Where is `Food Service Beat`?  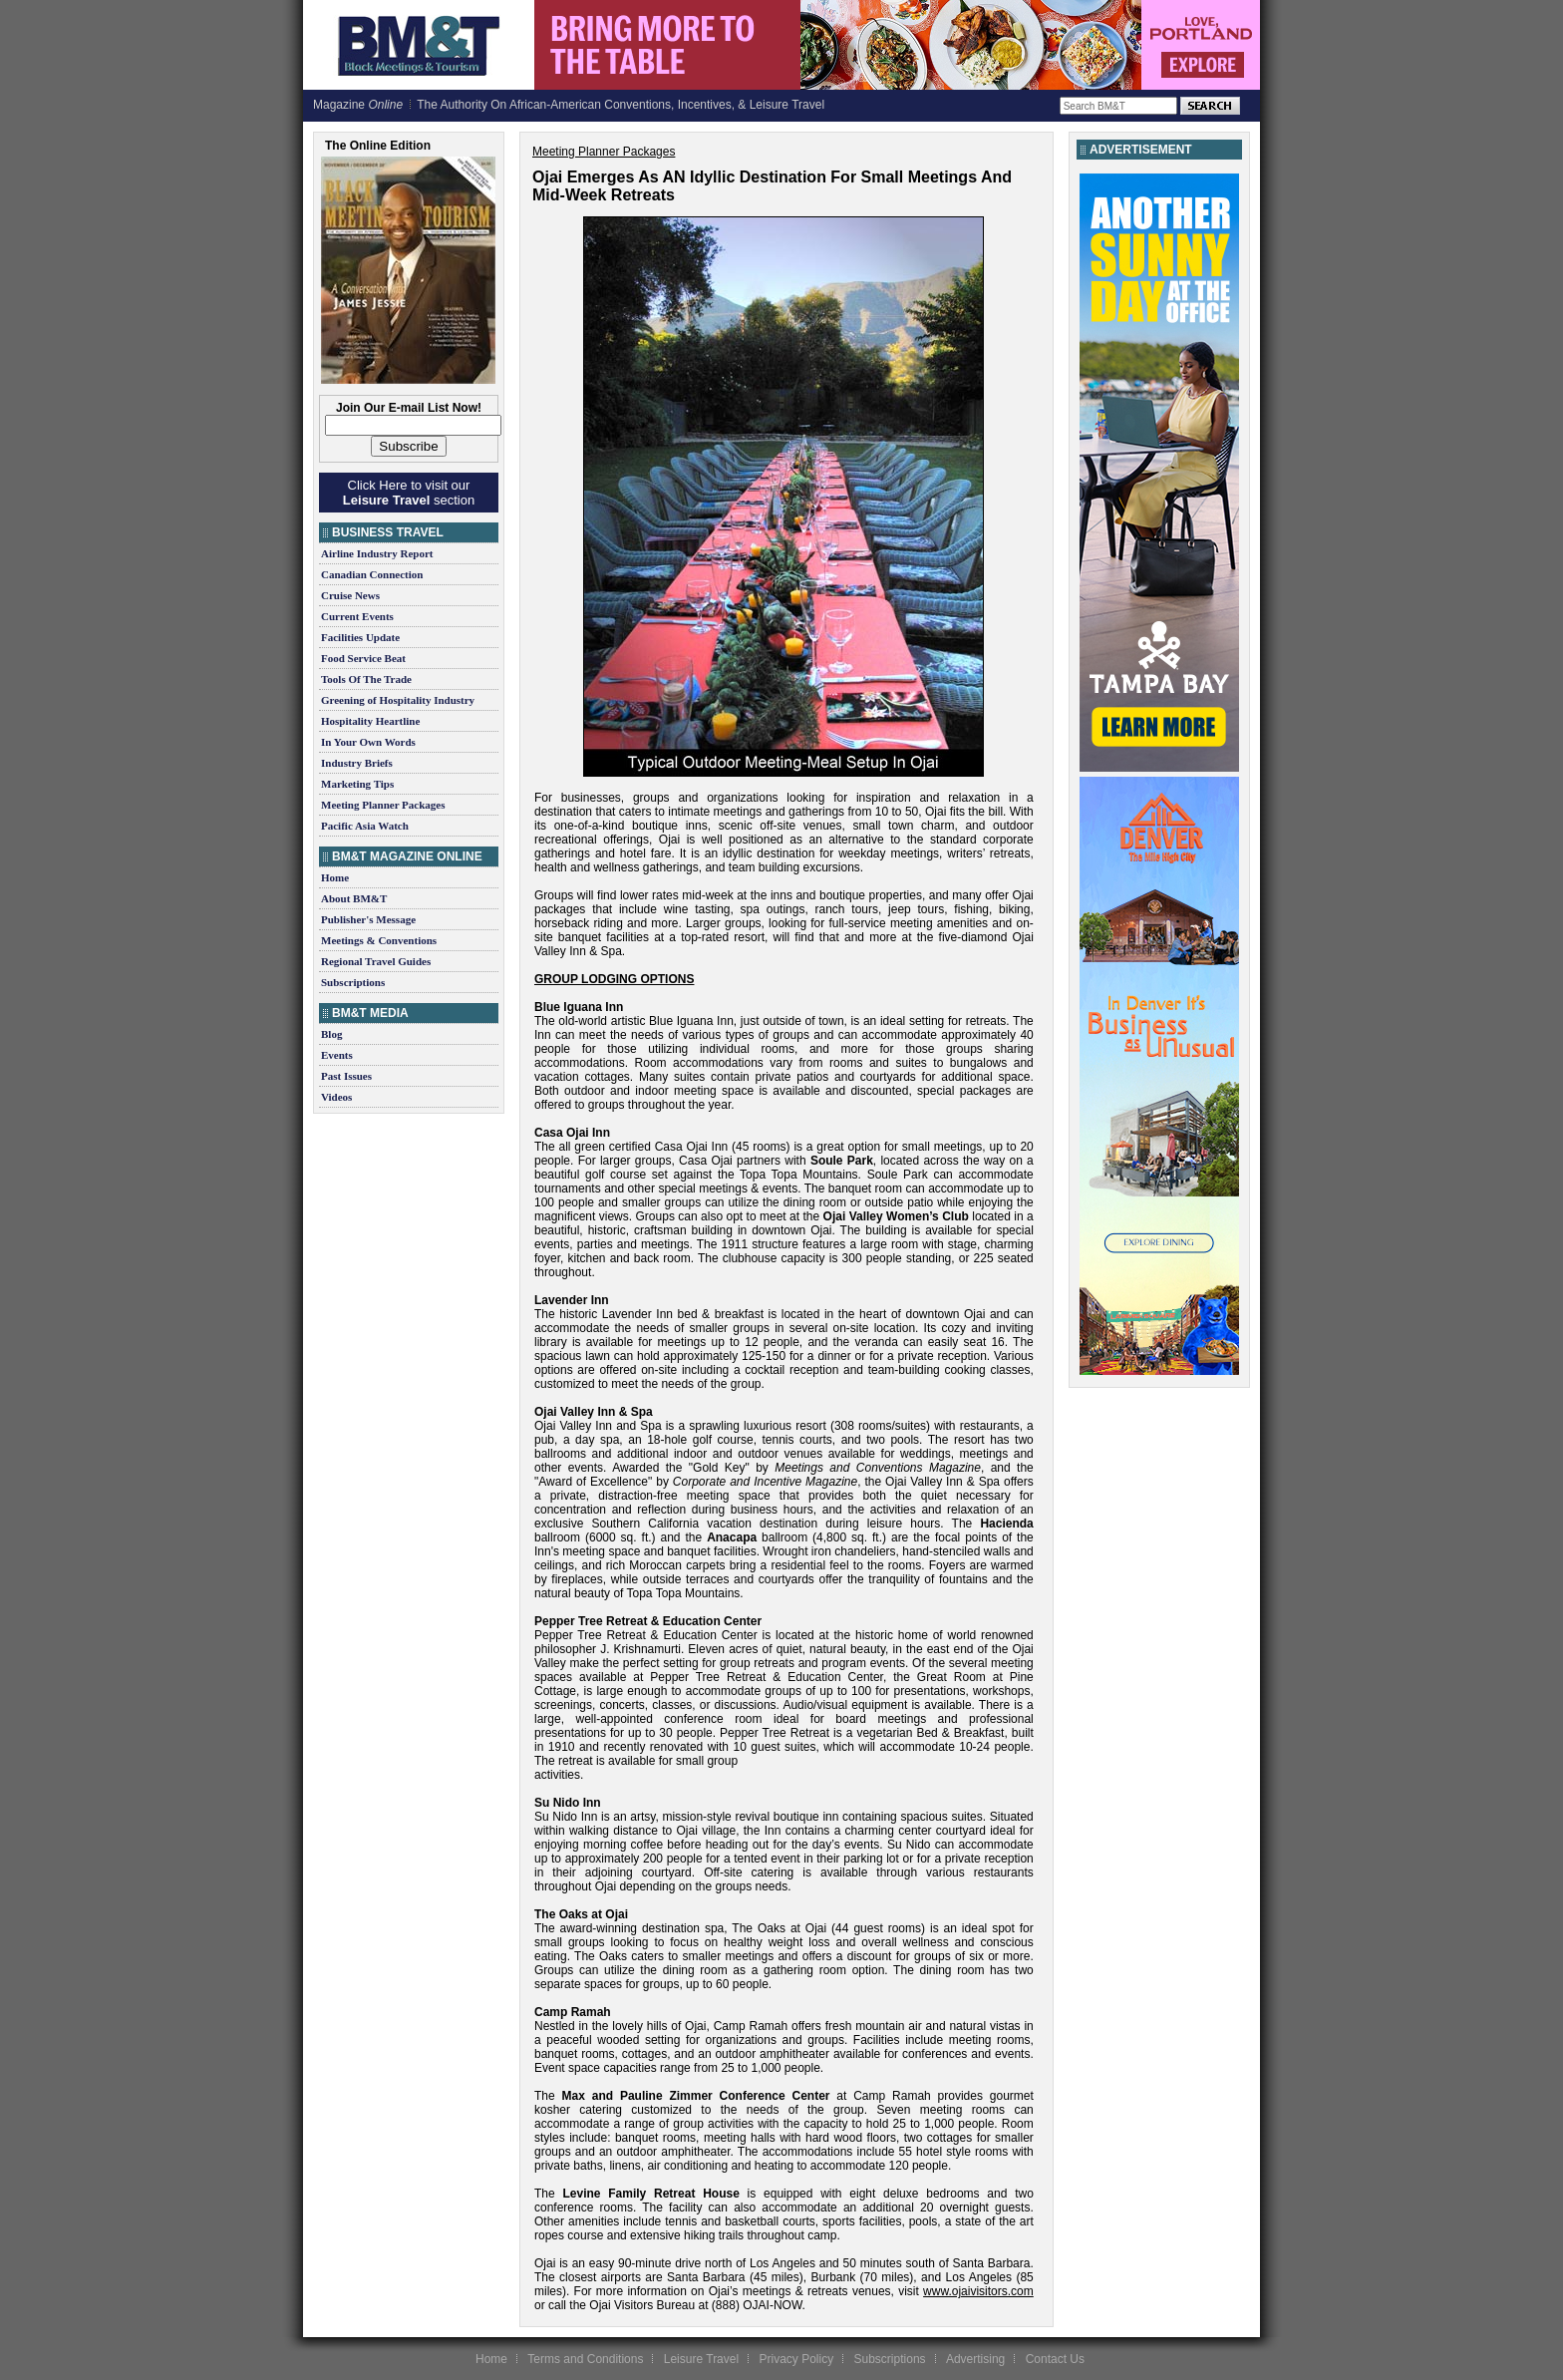 Food Service Beat is located at coordinates (363, 658).